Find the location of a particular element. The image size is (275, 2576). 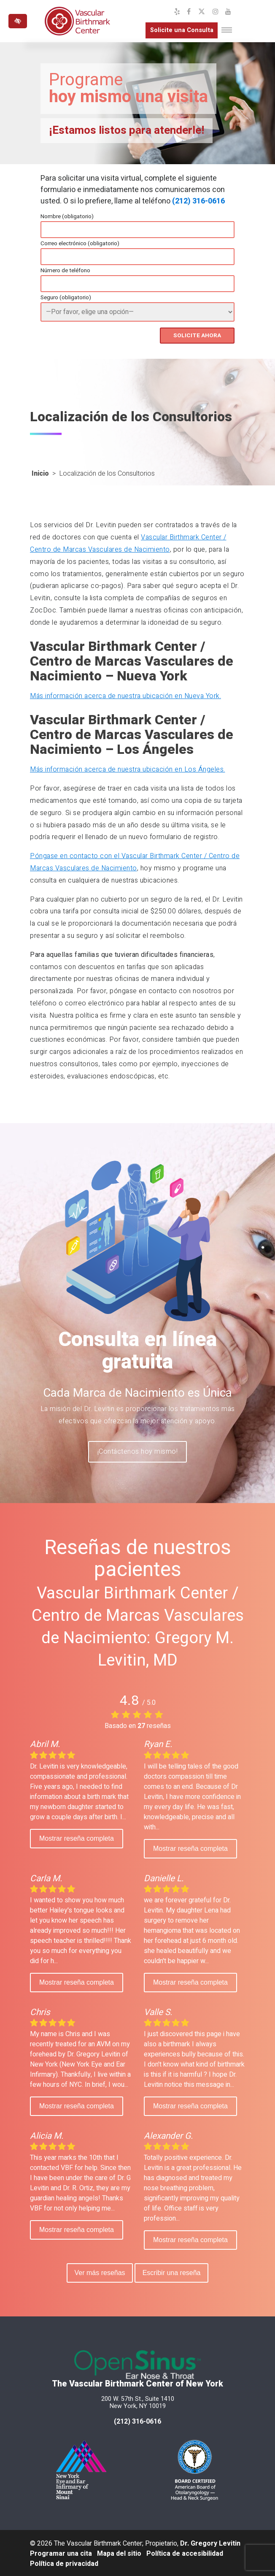

[Nuestro perfil de Facebook] is located at coordinates (189, 12).